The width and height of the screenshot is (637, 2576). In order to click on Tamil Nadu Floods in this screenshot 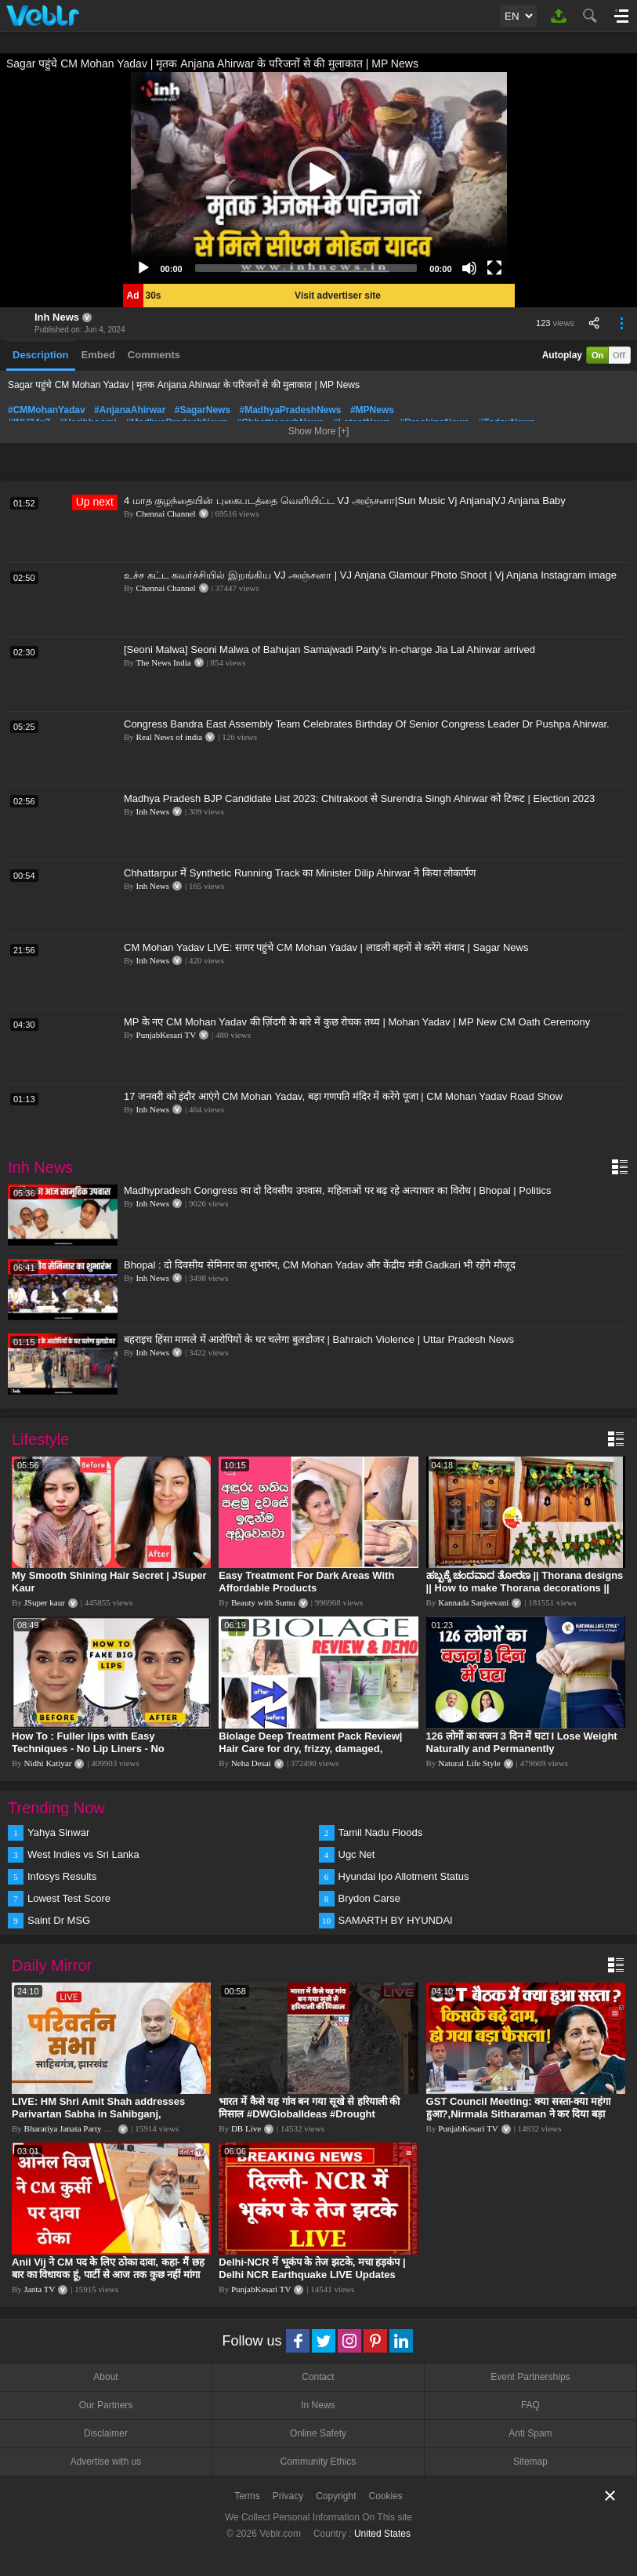, I will do `click(380, 1832)`.